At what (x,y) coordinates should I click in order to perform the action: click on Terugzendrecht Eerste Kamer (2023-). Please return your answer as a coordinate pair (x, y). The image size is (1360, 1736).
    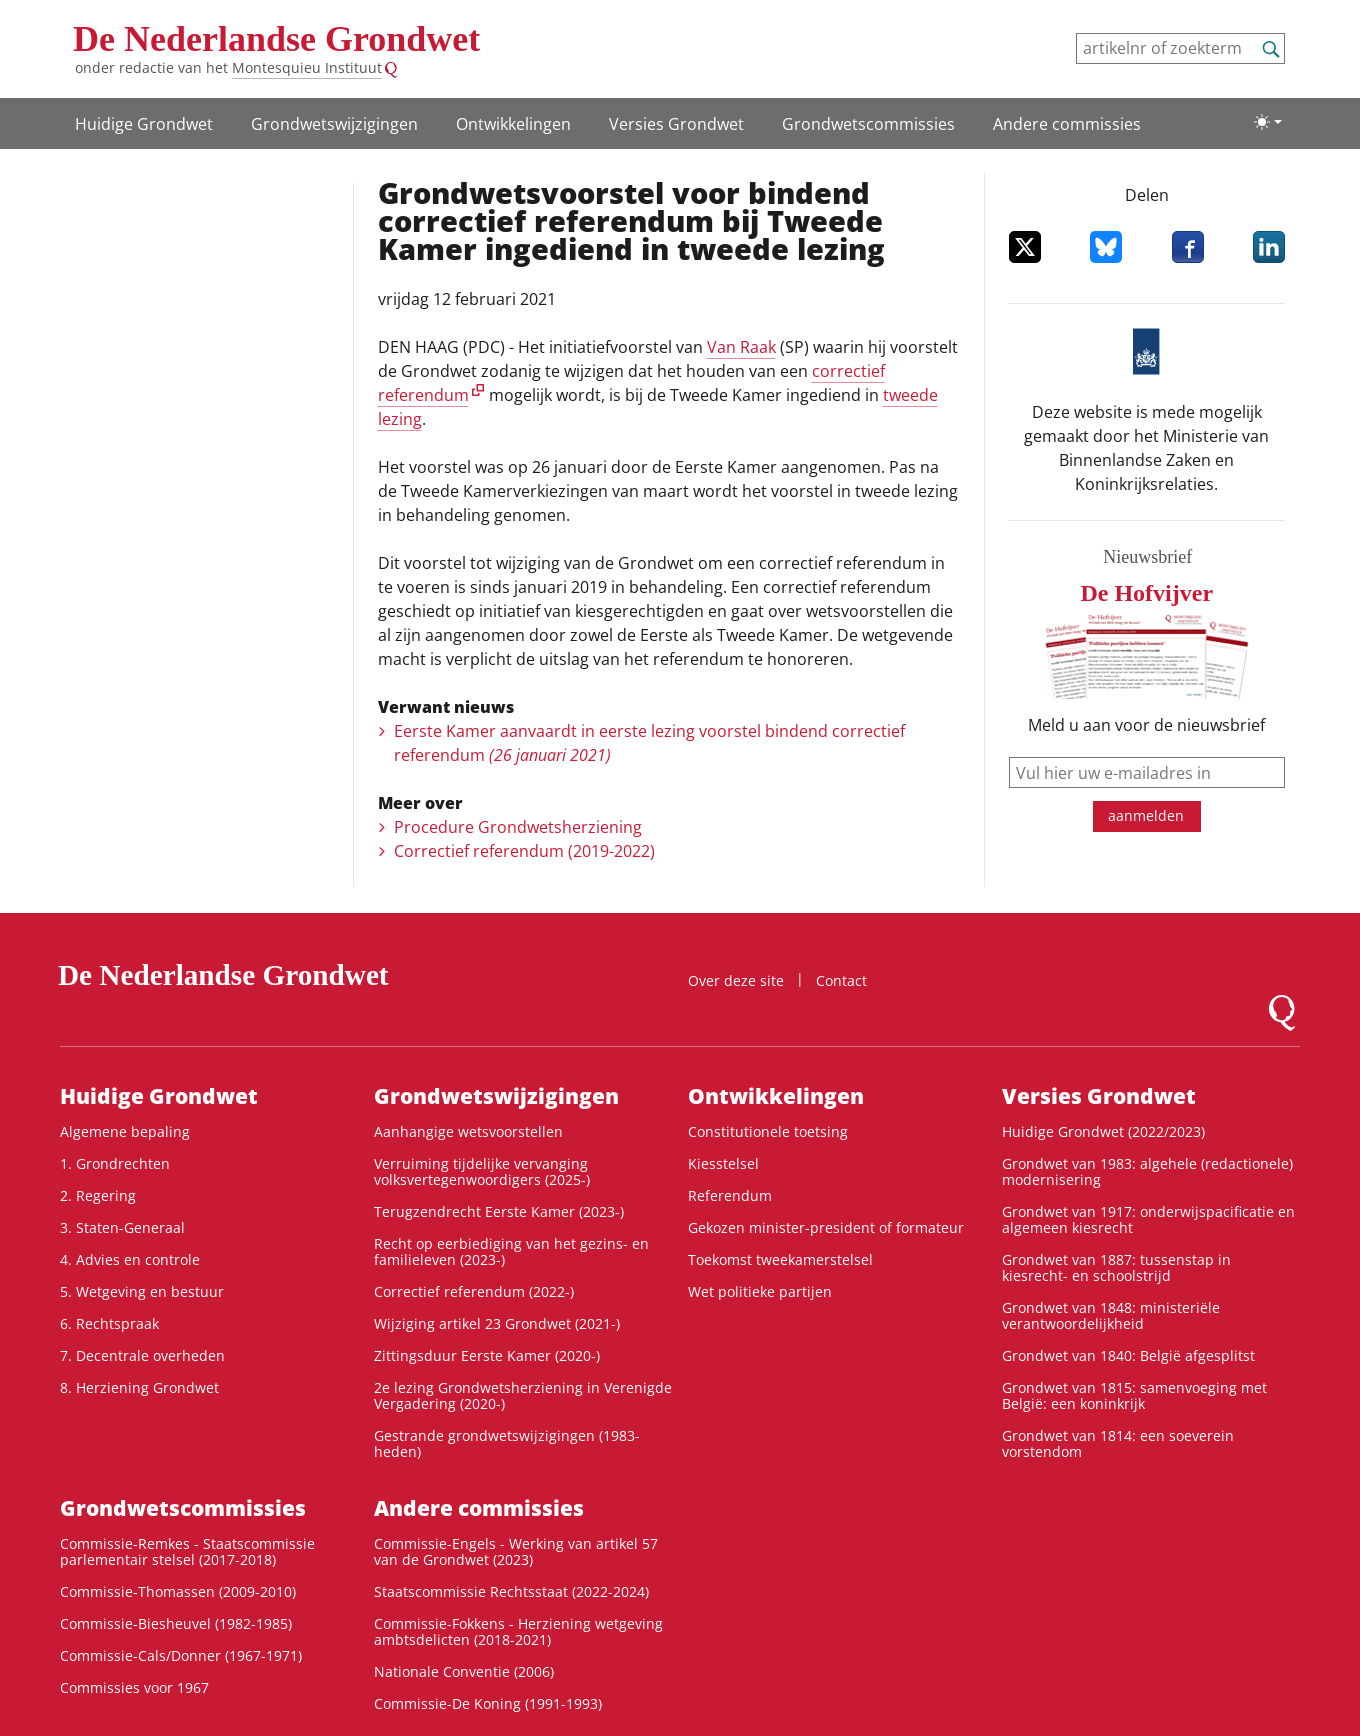
    Looking at the image, I should click on (499, 1211).